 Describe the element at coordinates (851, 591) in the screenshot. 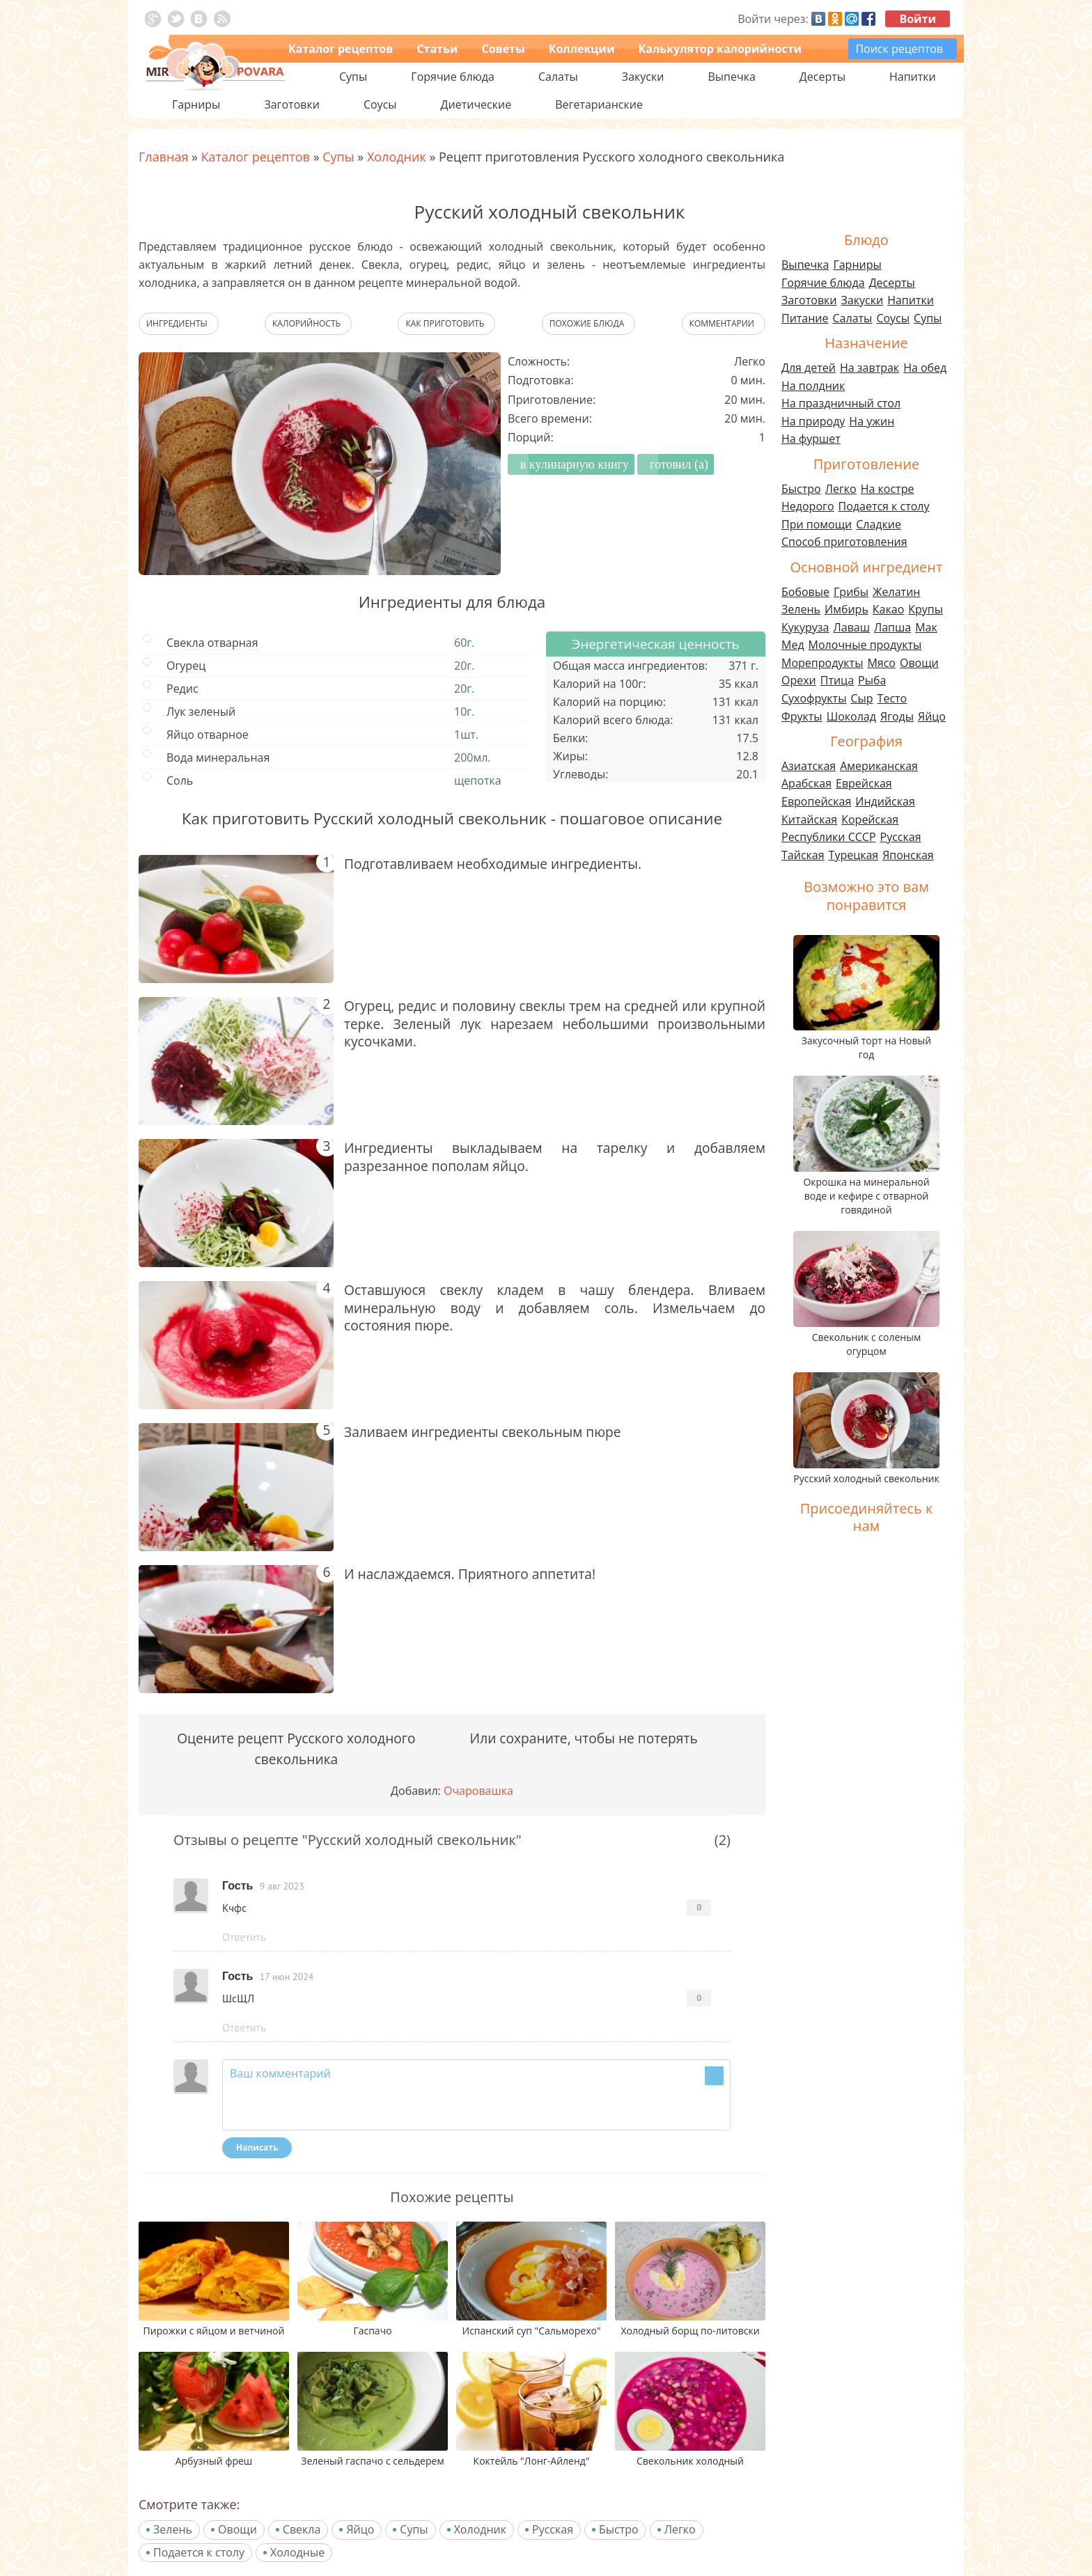

I see `Грибы` at that location.